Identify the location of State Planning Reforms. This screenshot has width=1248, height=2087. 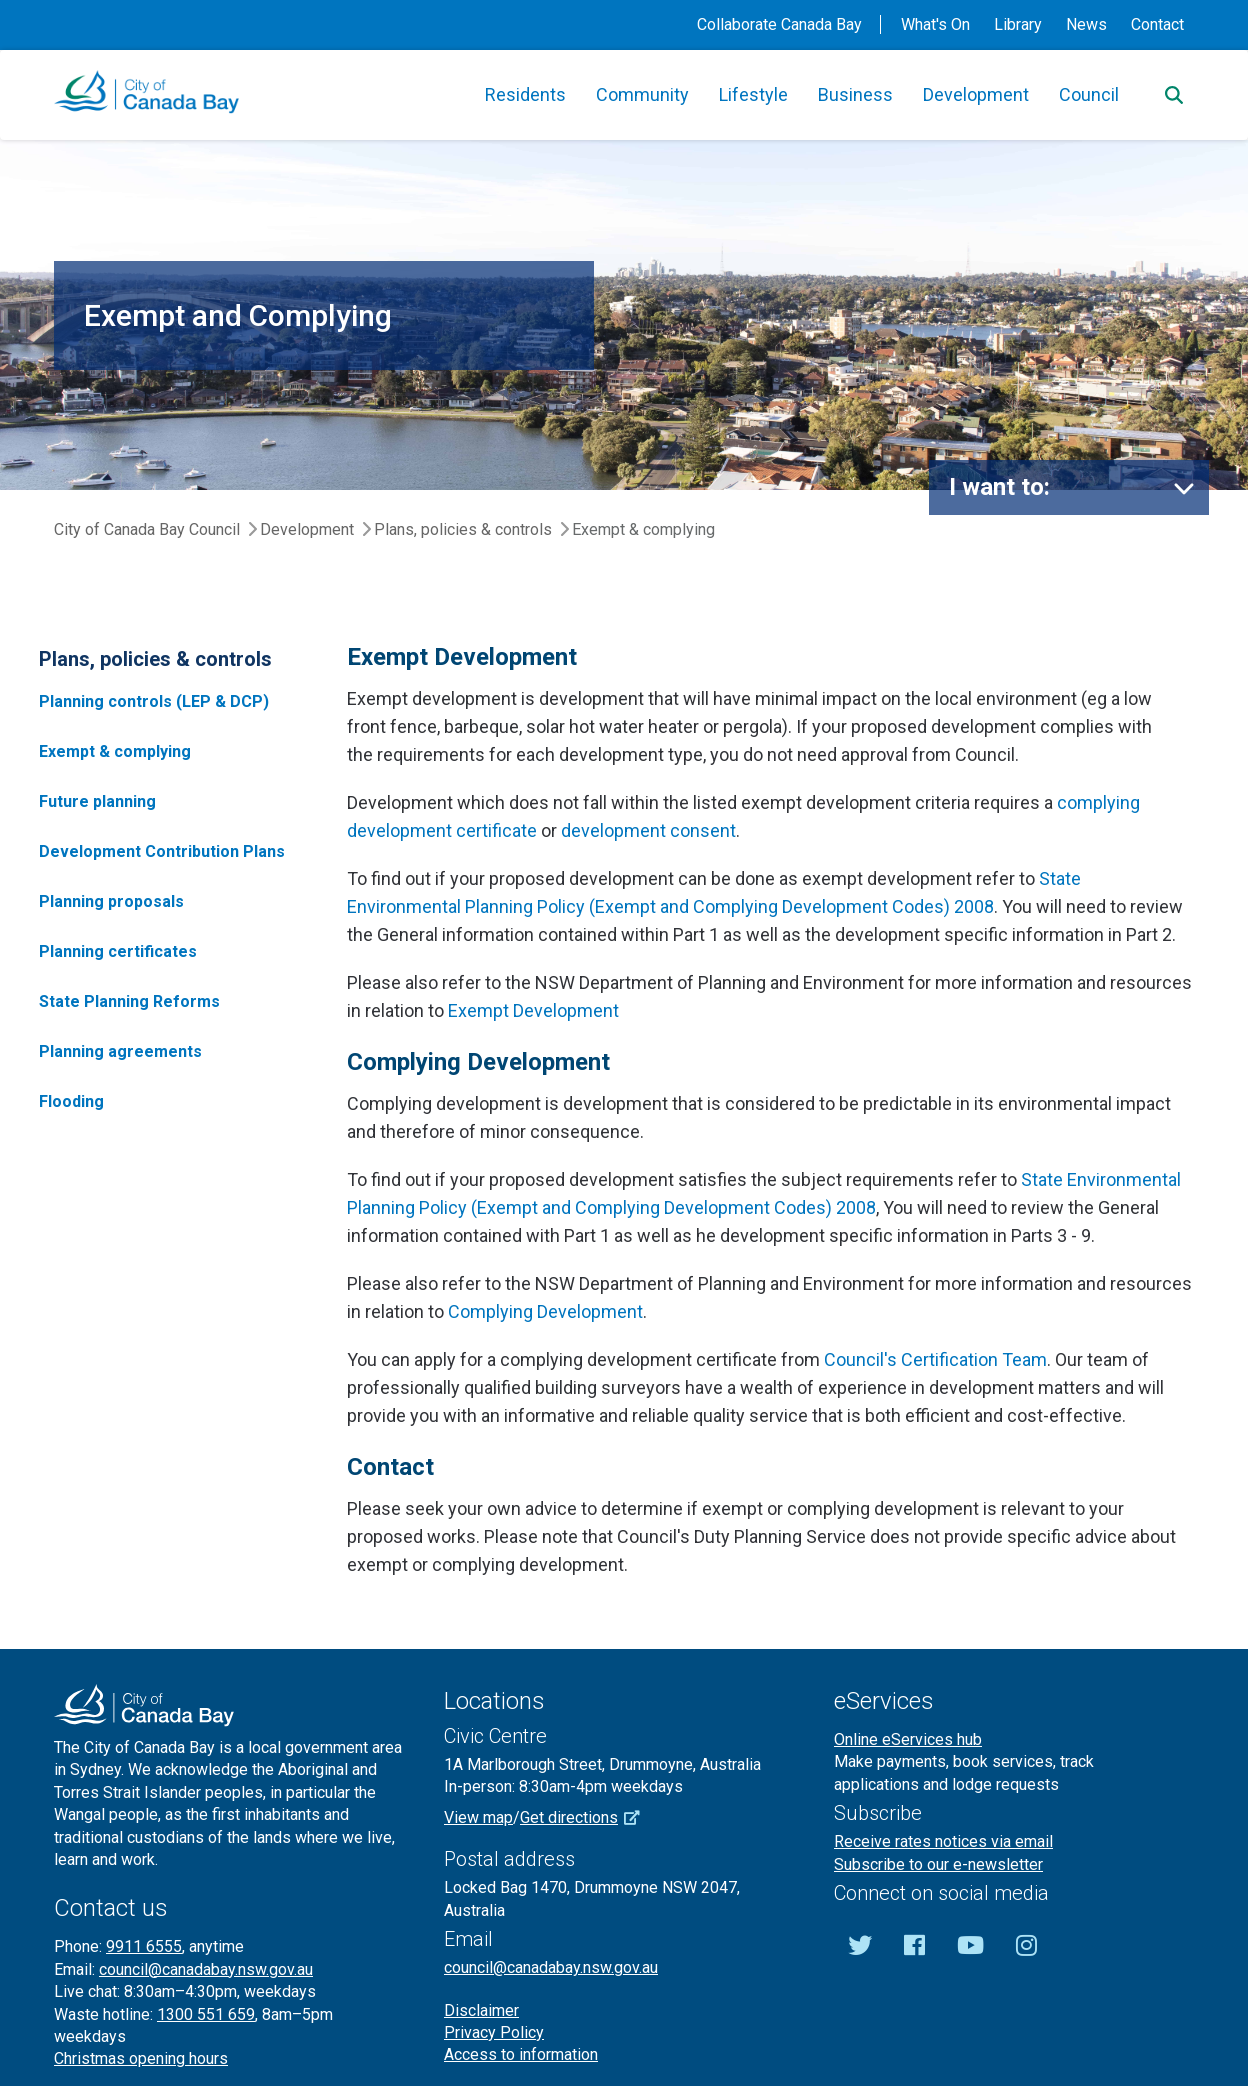
(129, 1001).